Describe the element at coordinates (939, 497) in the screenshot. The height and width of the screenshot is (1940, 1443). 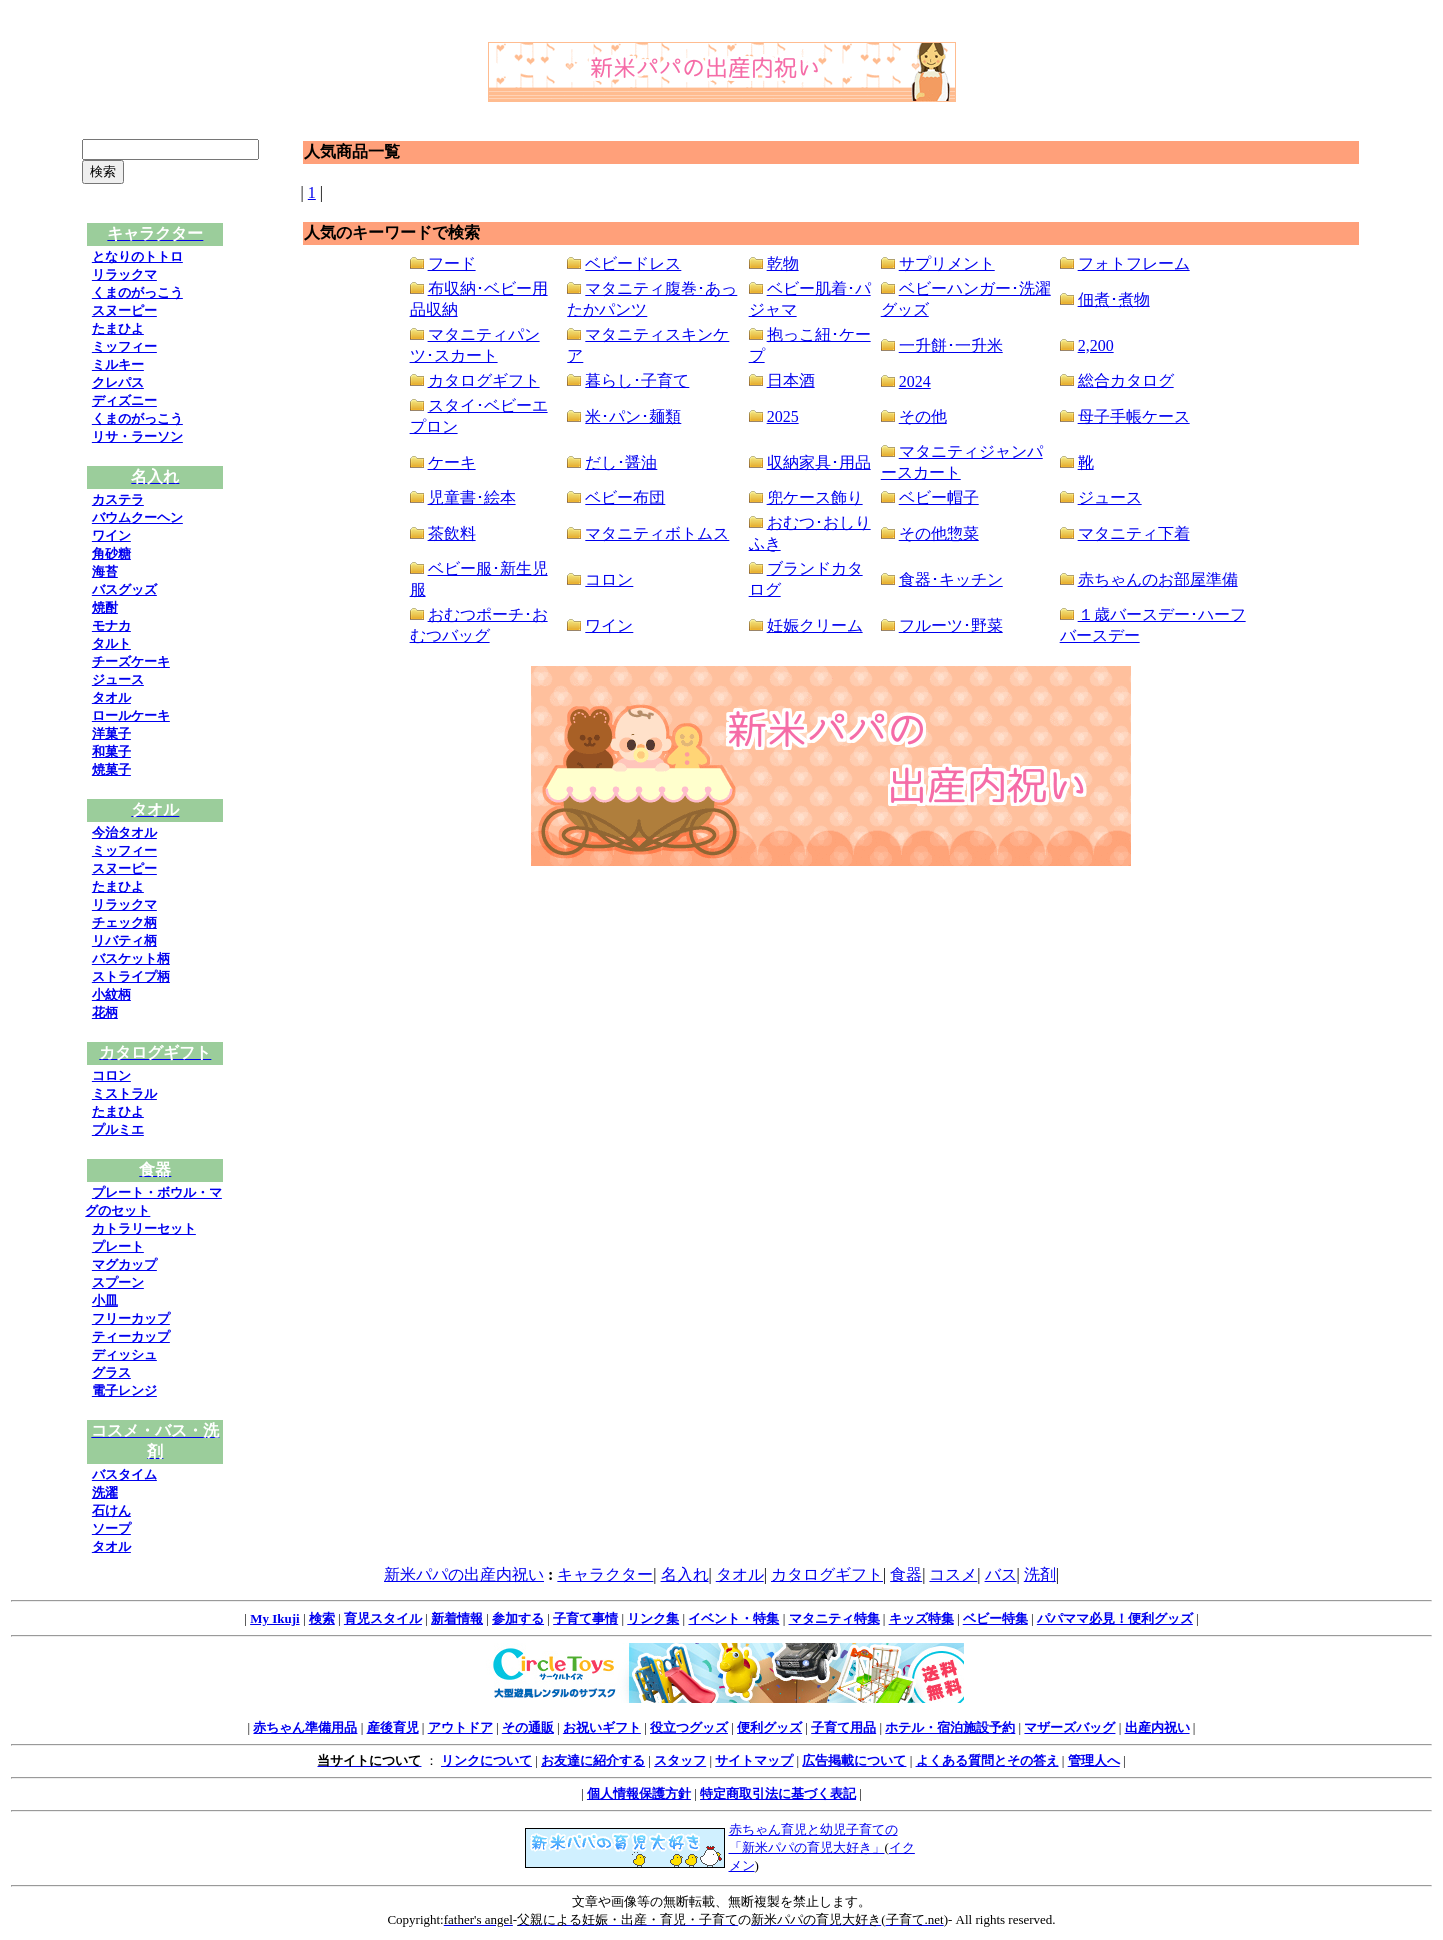
I see `ベビー帽子` at that location.